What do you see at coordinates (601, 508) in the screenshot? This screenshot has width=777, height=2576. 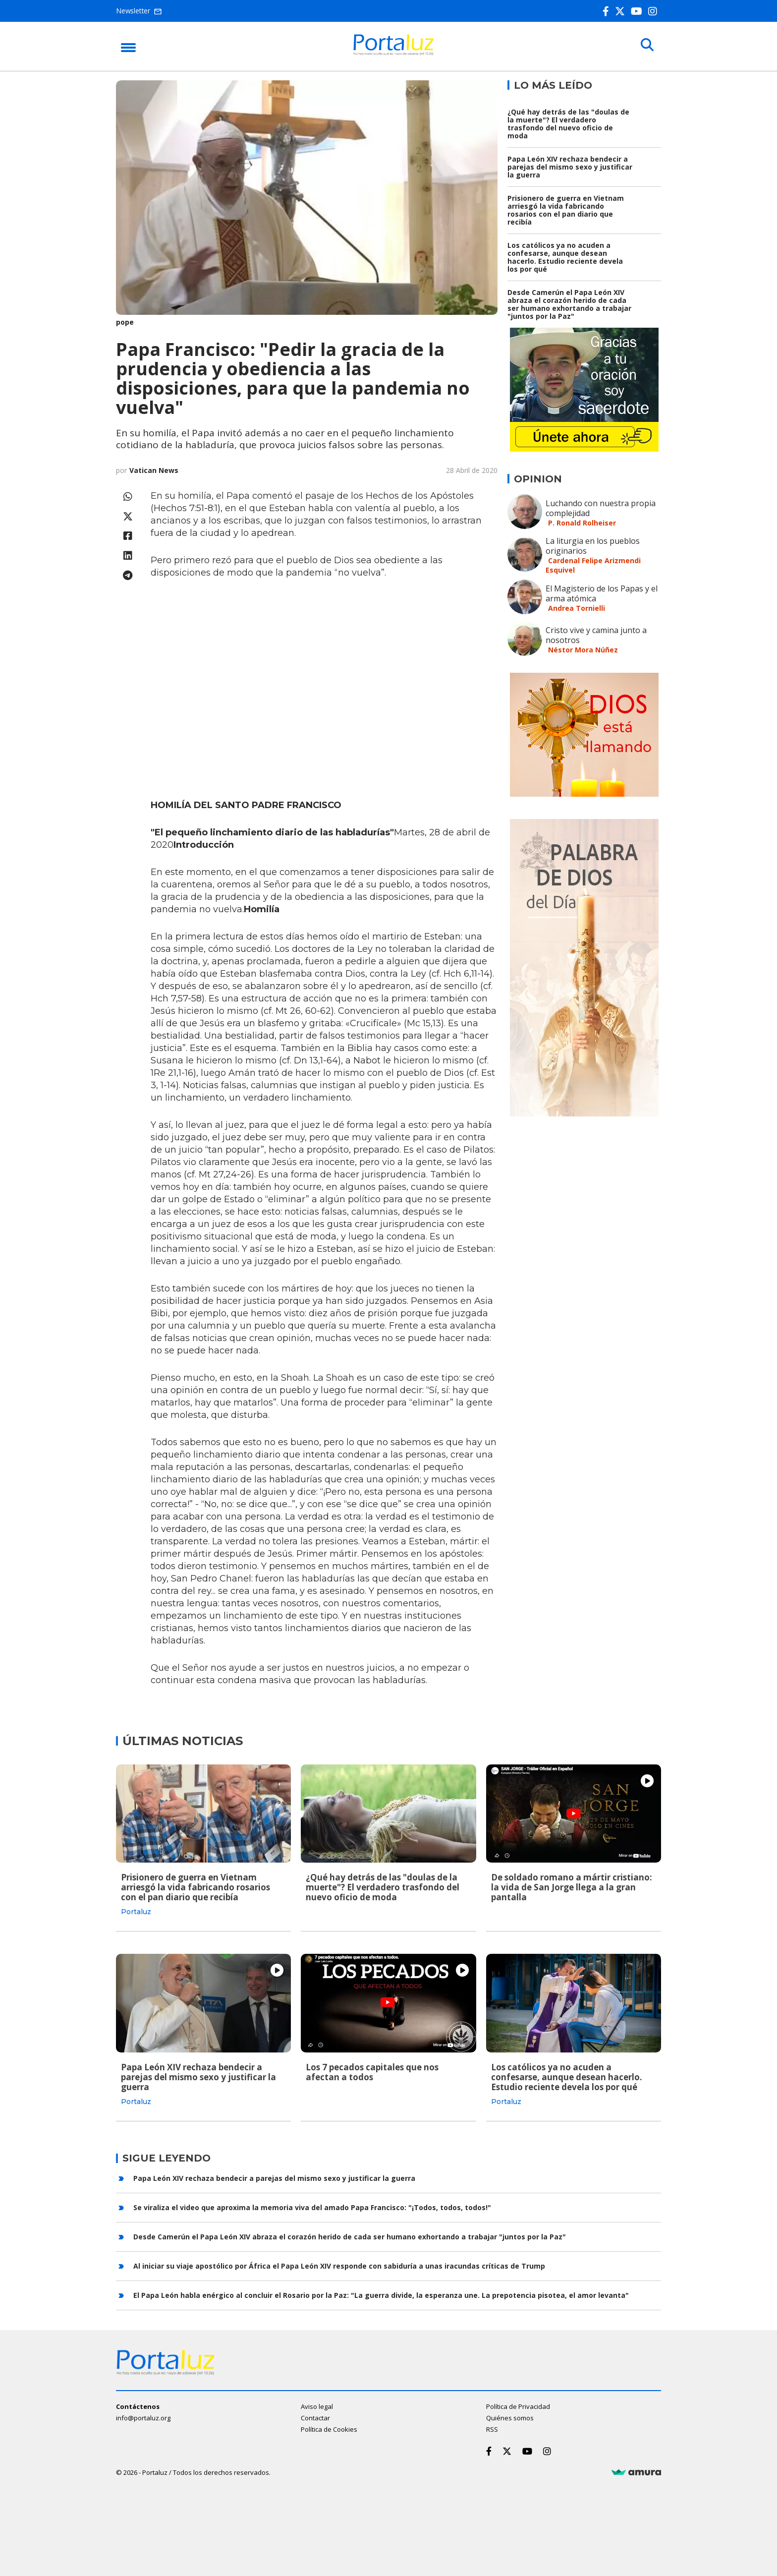 I see `Luchando con nuestra propia complejidad` at bounding box center [601, 508].